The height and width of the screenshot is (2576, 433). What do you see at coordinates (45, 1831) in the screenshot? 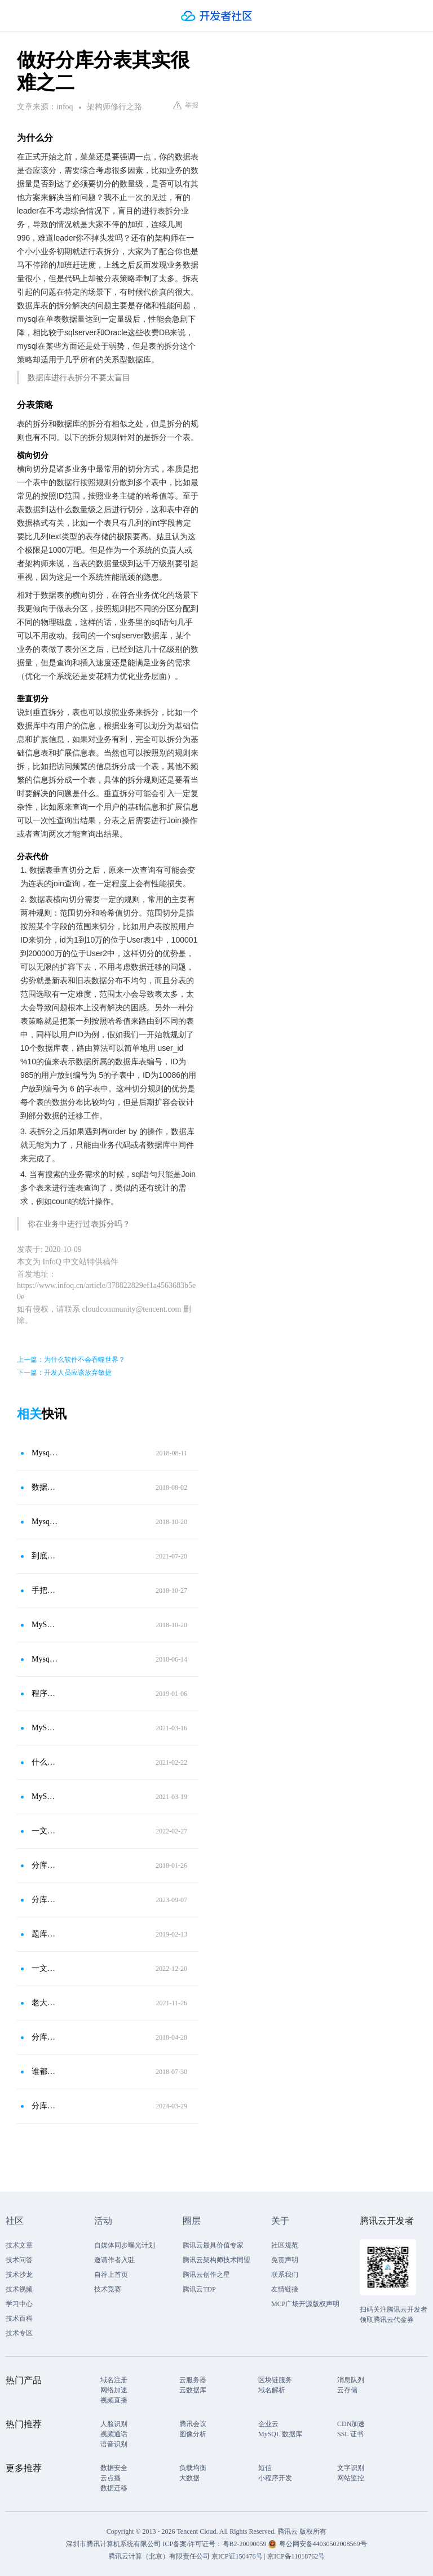
I see `一文搞清垂直分库、垂直分表、水平分库、水平分表` at bounding box center [45, 1831].